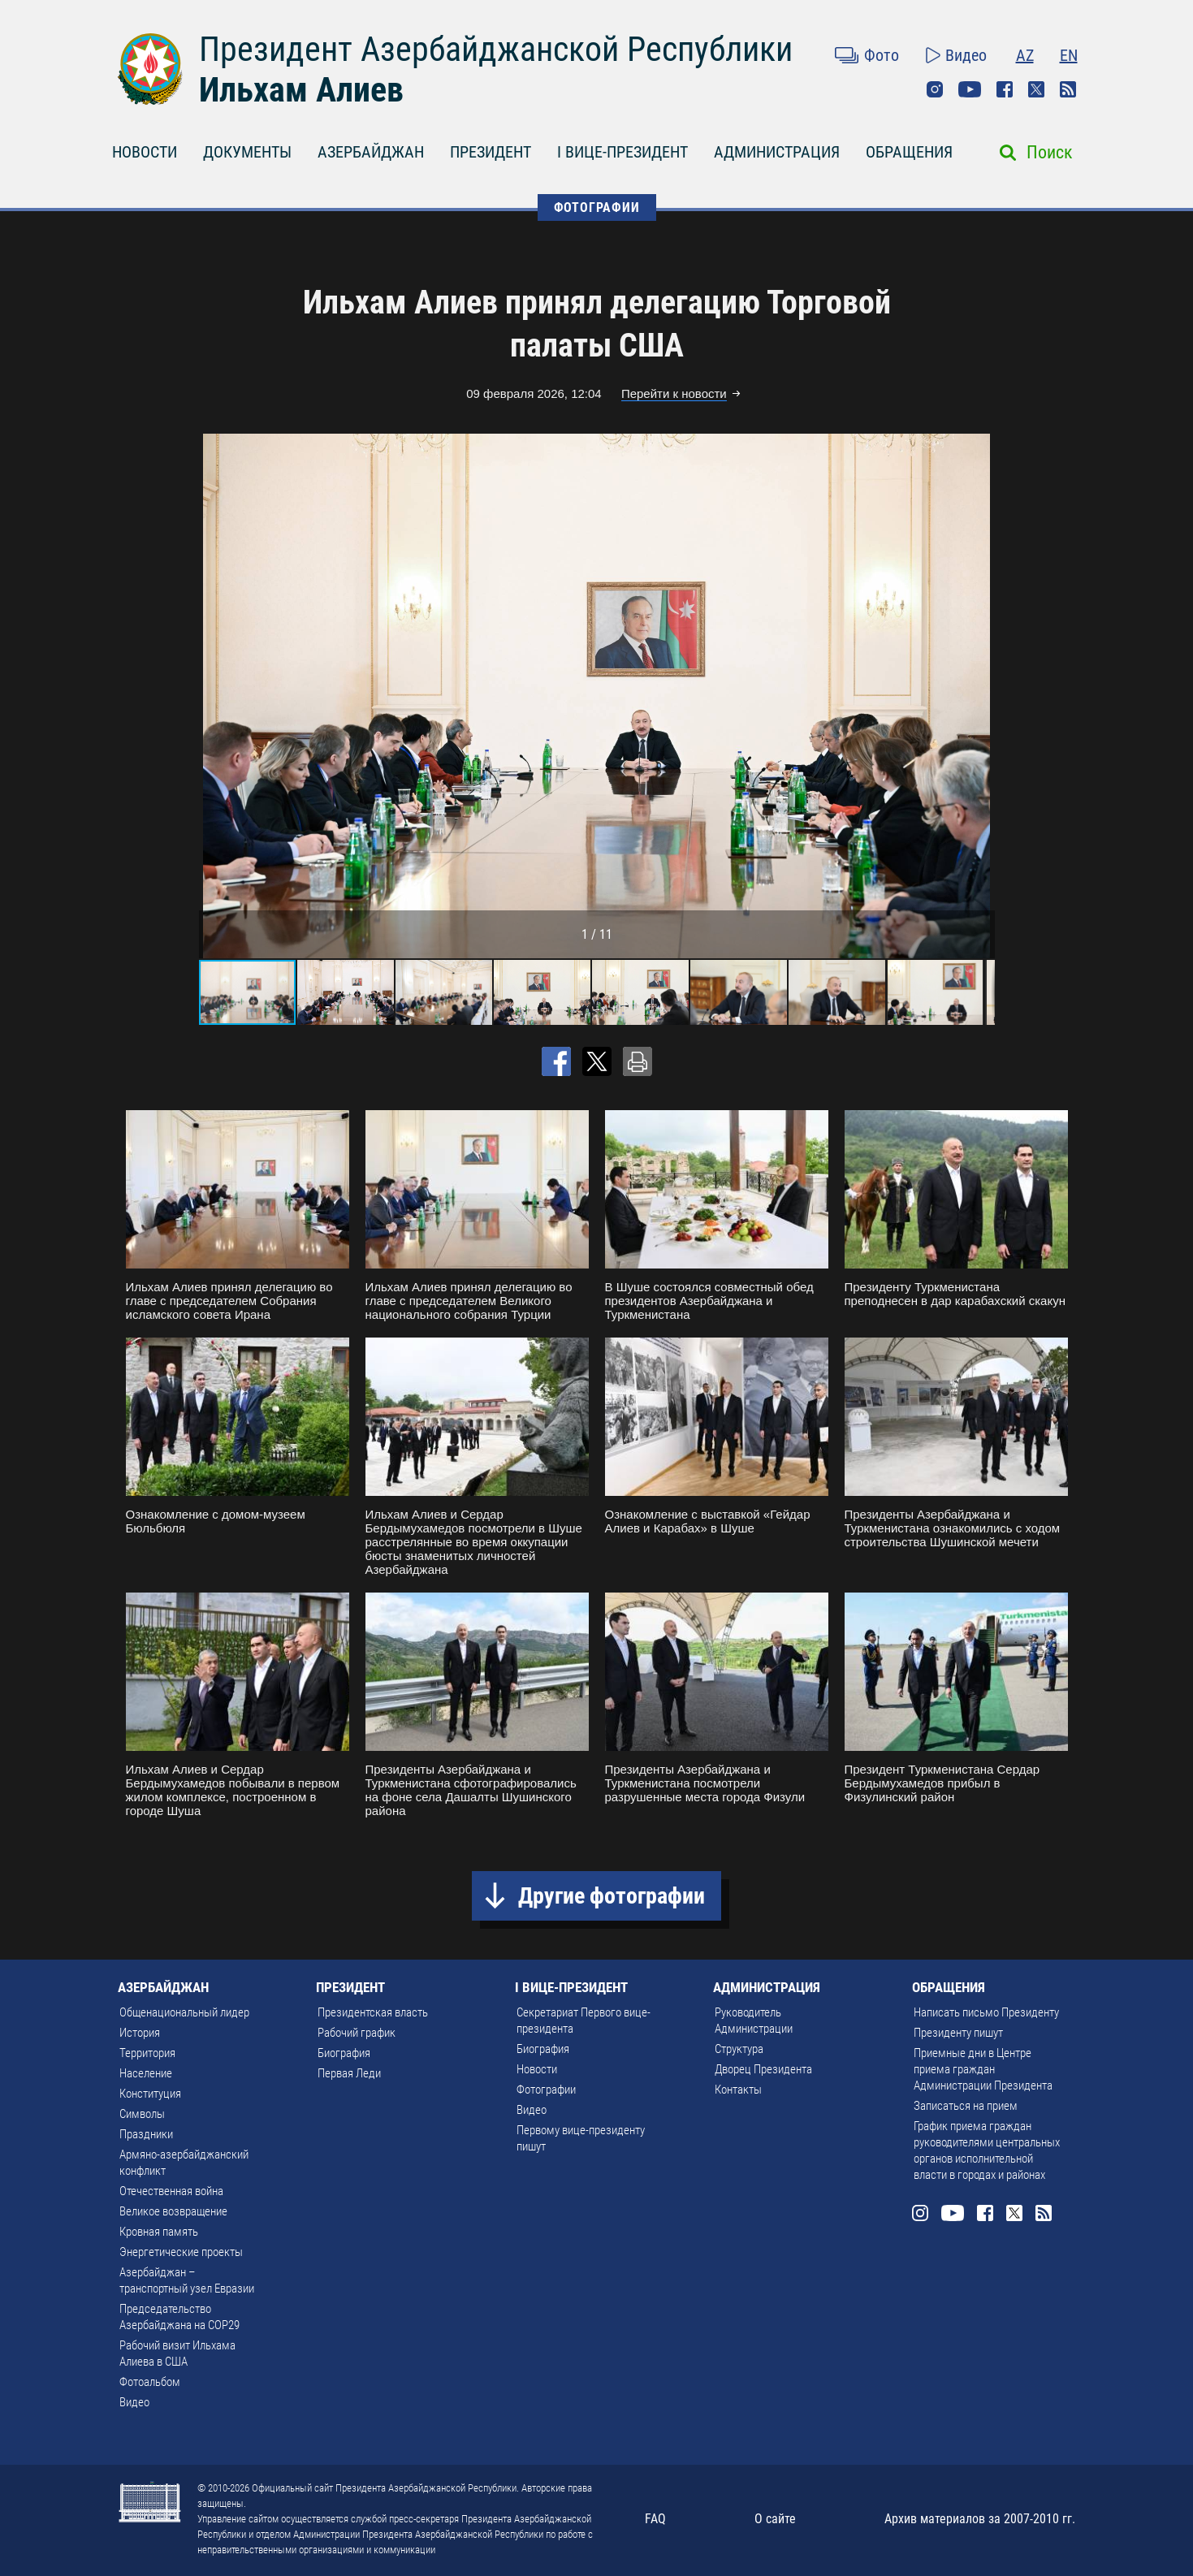 The image size is (1193, 2576). What do you see at coordinates (958, 2032) in the screenshot?
I see `Президенту пишут` at bounding box center [958, 2032].